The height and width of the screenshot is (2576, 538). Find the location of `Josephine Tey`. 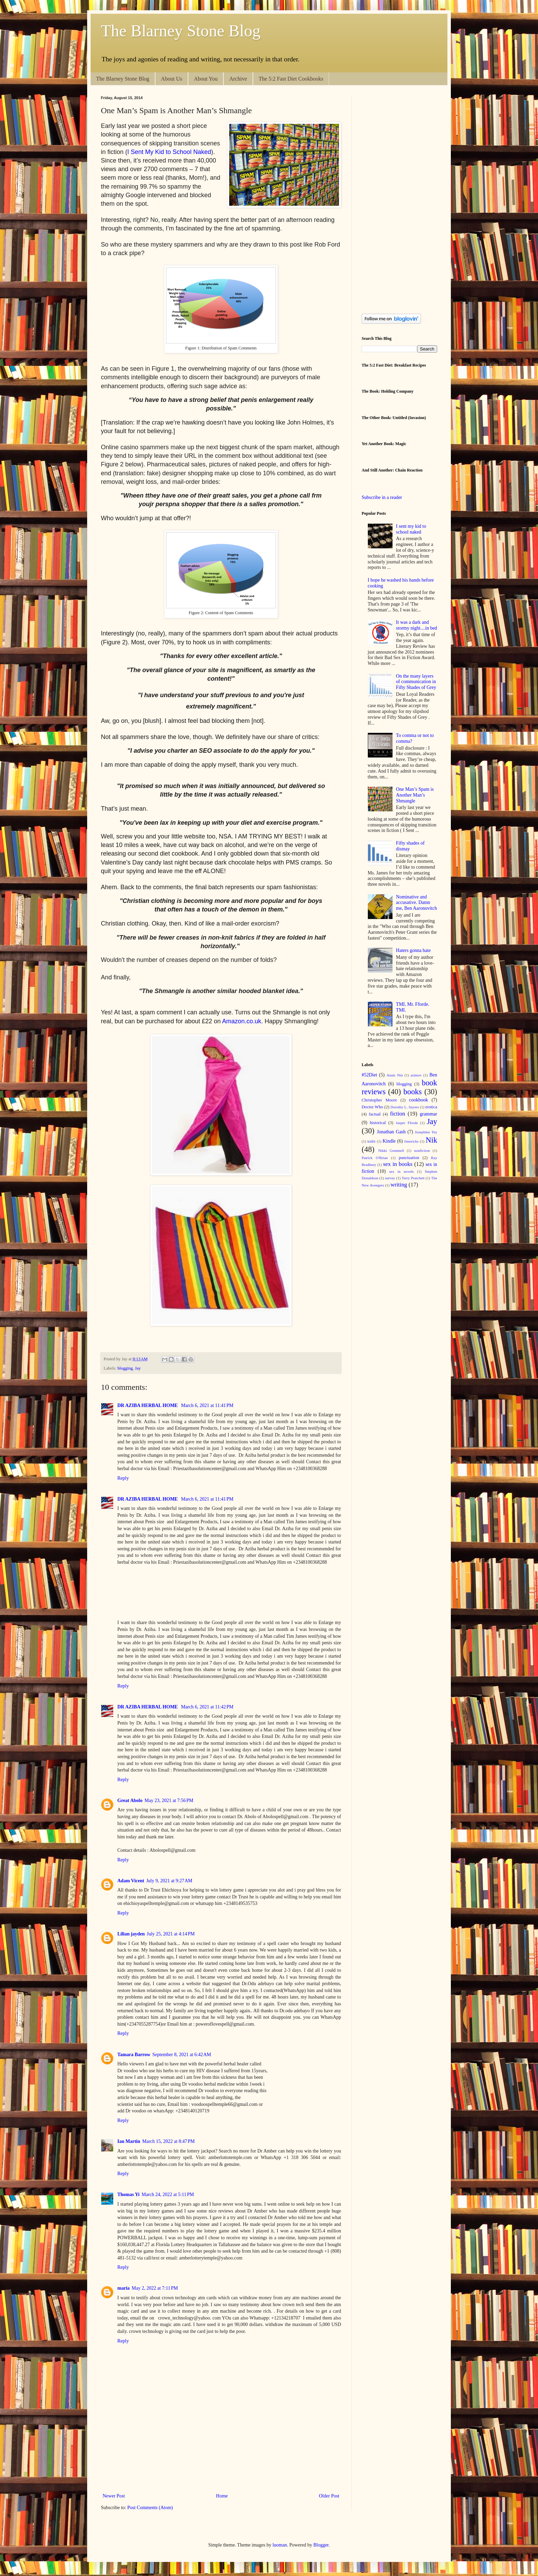

Josephine Tey is located at coordinates (426, 1132).